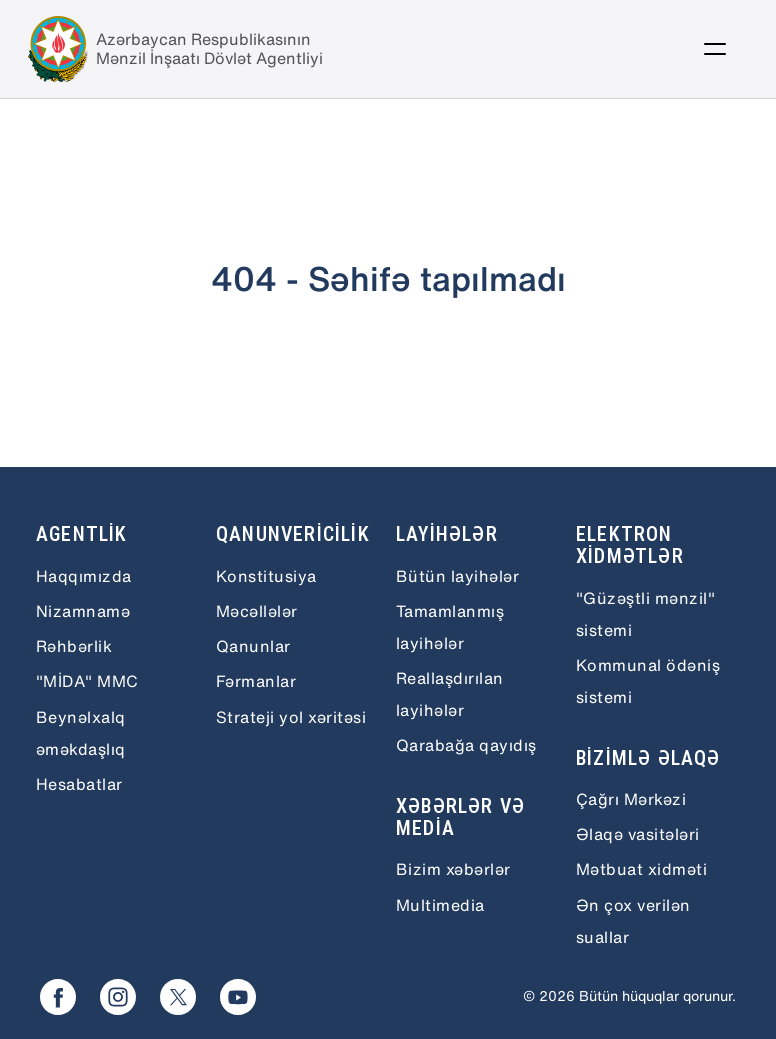  Describe the element at coordinates (256, 681) in the screenshot. I see `Fərmanlar` at that location.